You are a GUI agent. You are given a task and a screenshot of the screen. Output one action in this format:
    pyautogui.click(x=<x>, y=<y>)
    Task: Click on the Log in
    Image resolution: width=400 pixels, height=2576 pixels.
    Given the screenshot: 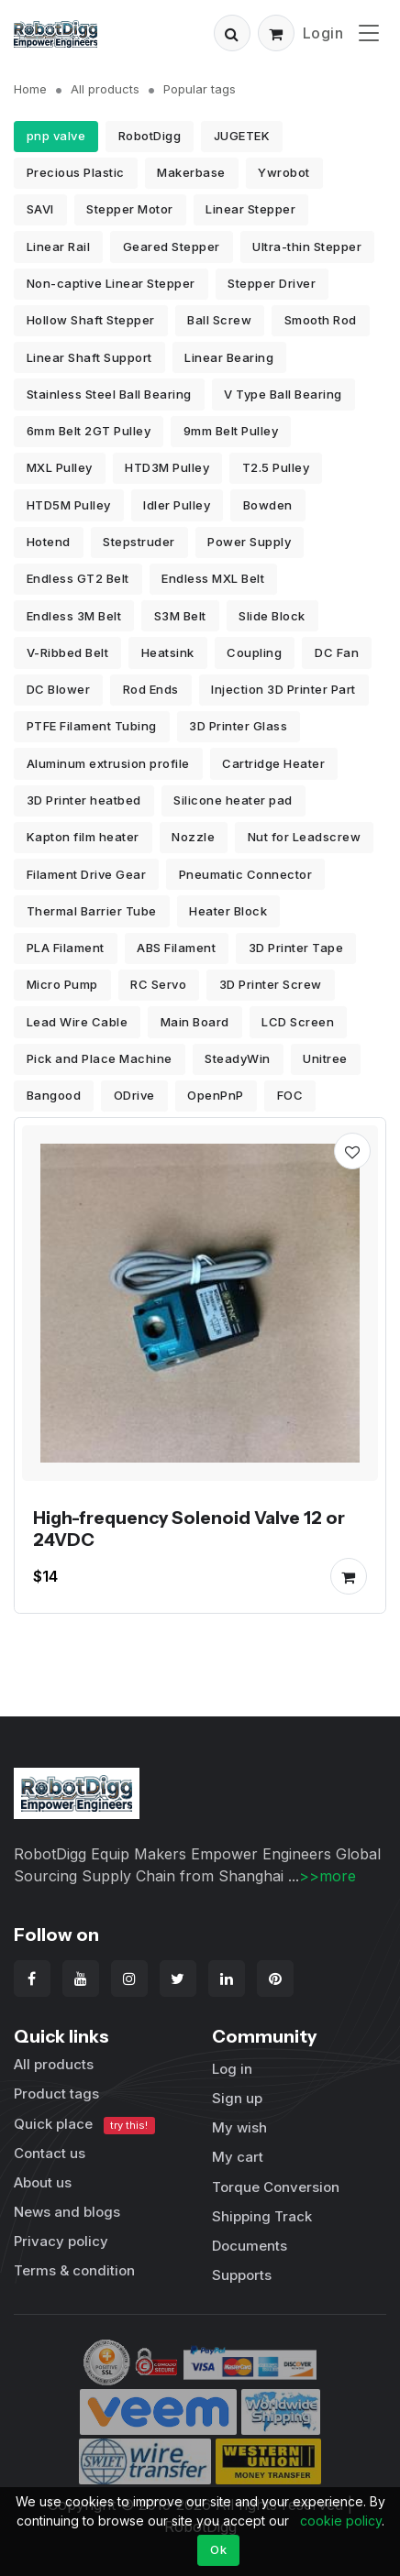 What is the action you would take?
    pyautogui.click(x=232, y=2068)
    